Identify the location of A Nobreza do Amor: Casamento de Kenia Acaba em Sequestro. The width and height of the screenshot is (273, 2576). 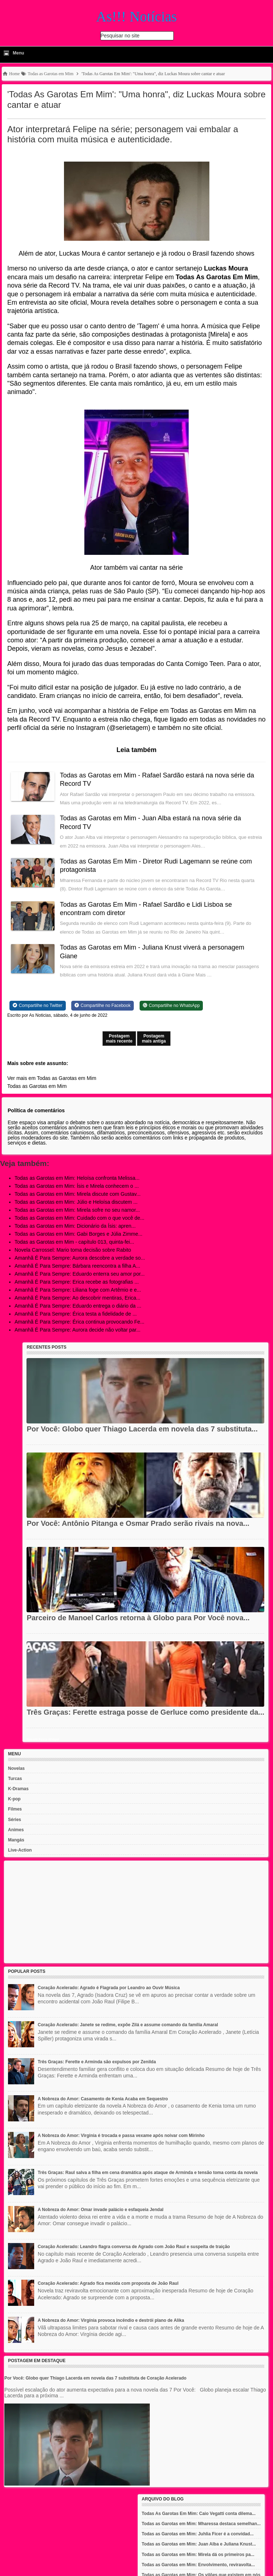
(103, 2098).